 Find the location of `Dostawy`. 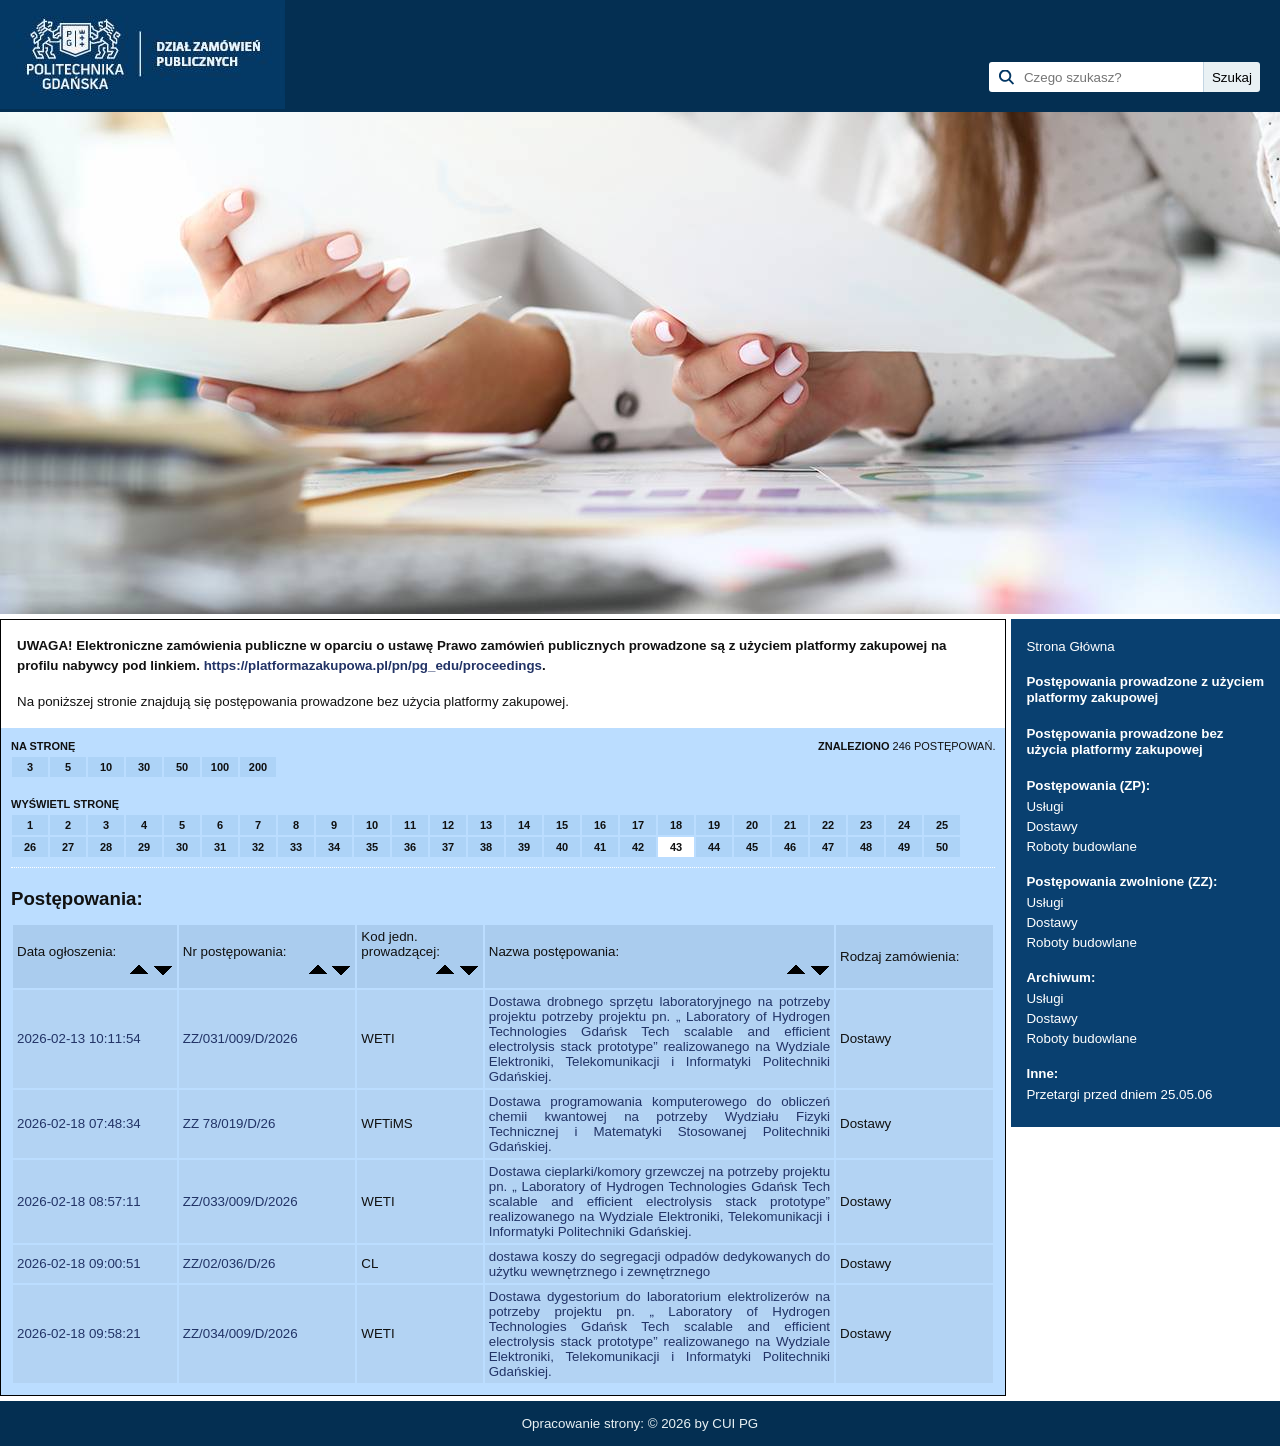

Dostawy is located at coordinates (1051, 826).